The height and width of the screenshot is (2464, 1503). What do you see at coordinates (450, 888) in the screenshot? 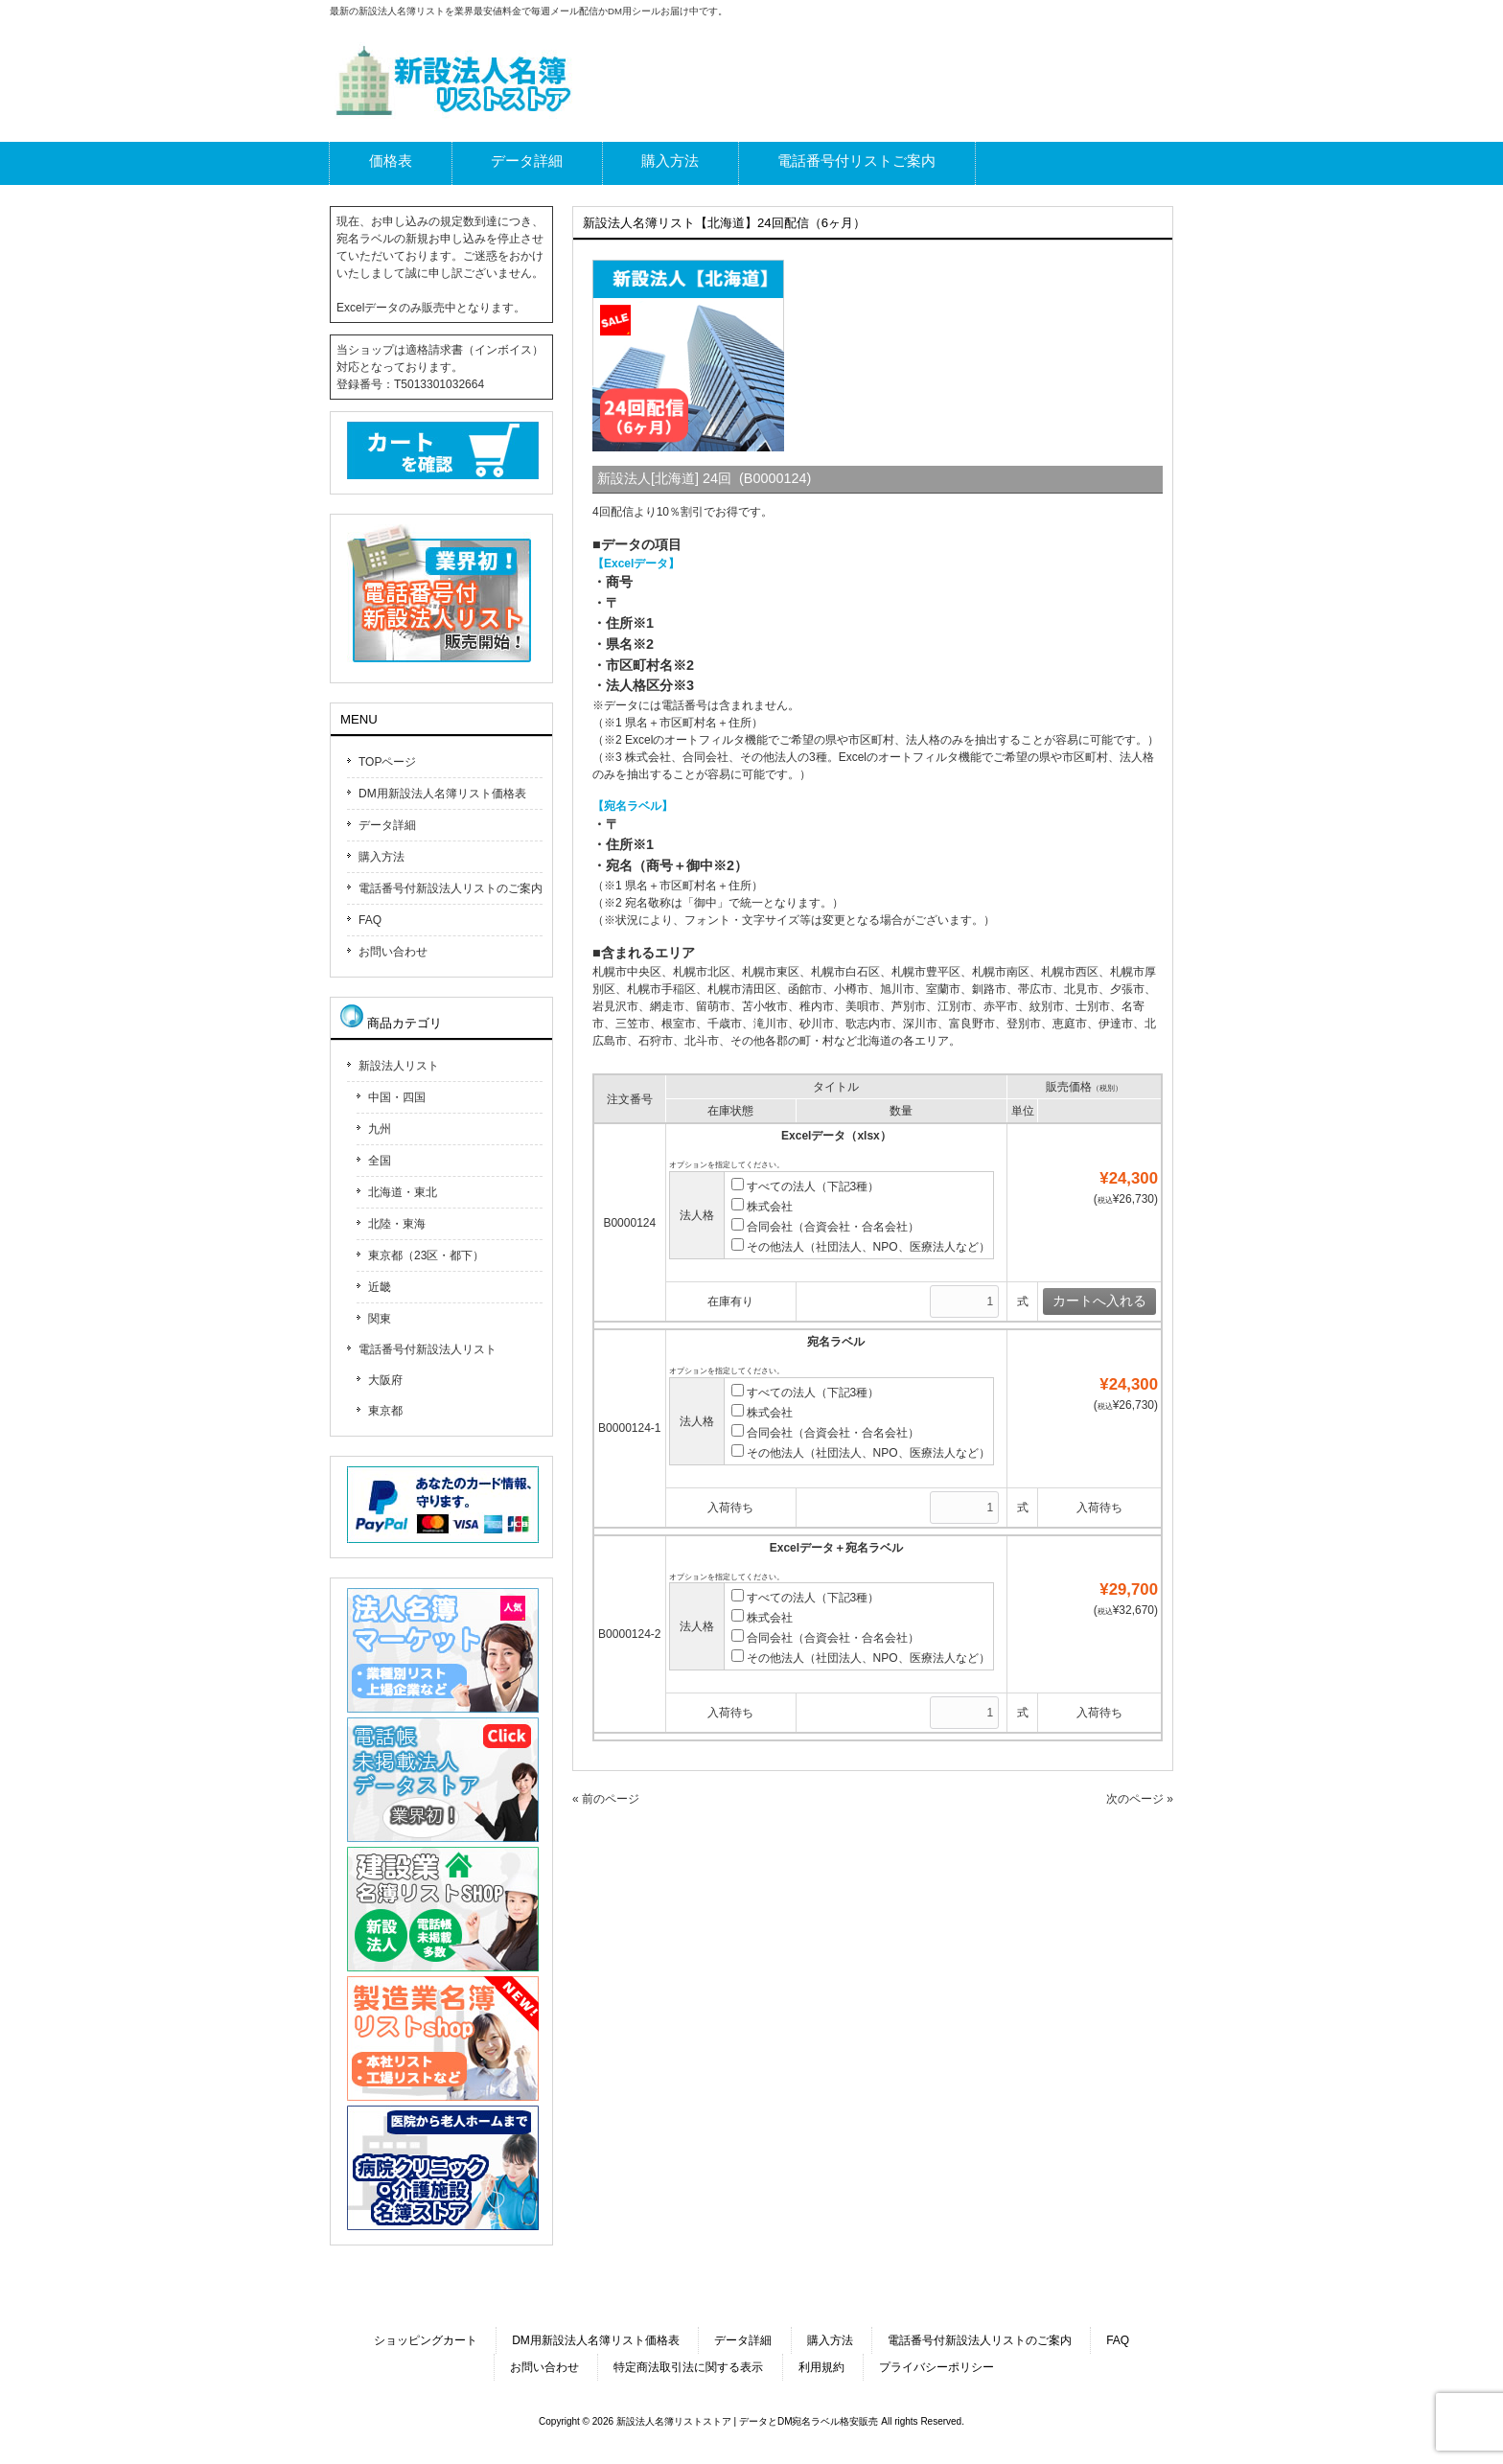
I see `電話番号付新設法人リストのご案内` at bounding box center [450, 888].